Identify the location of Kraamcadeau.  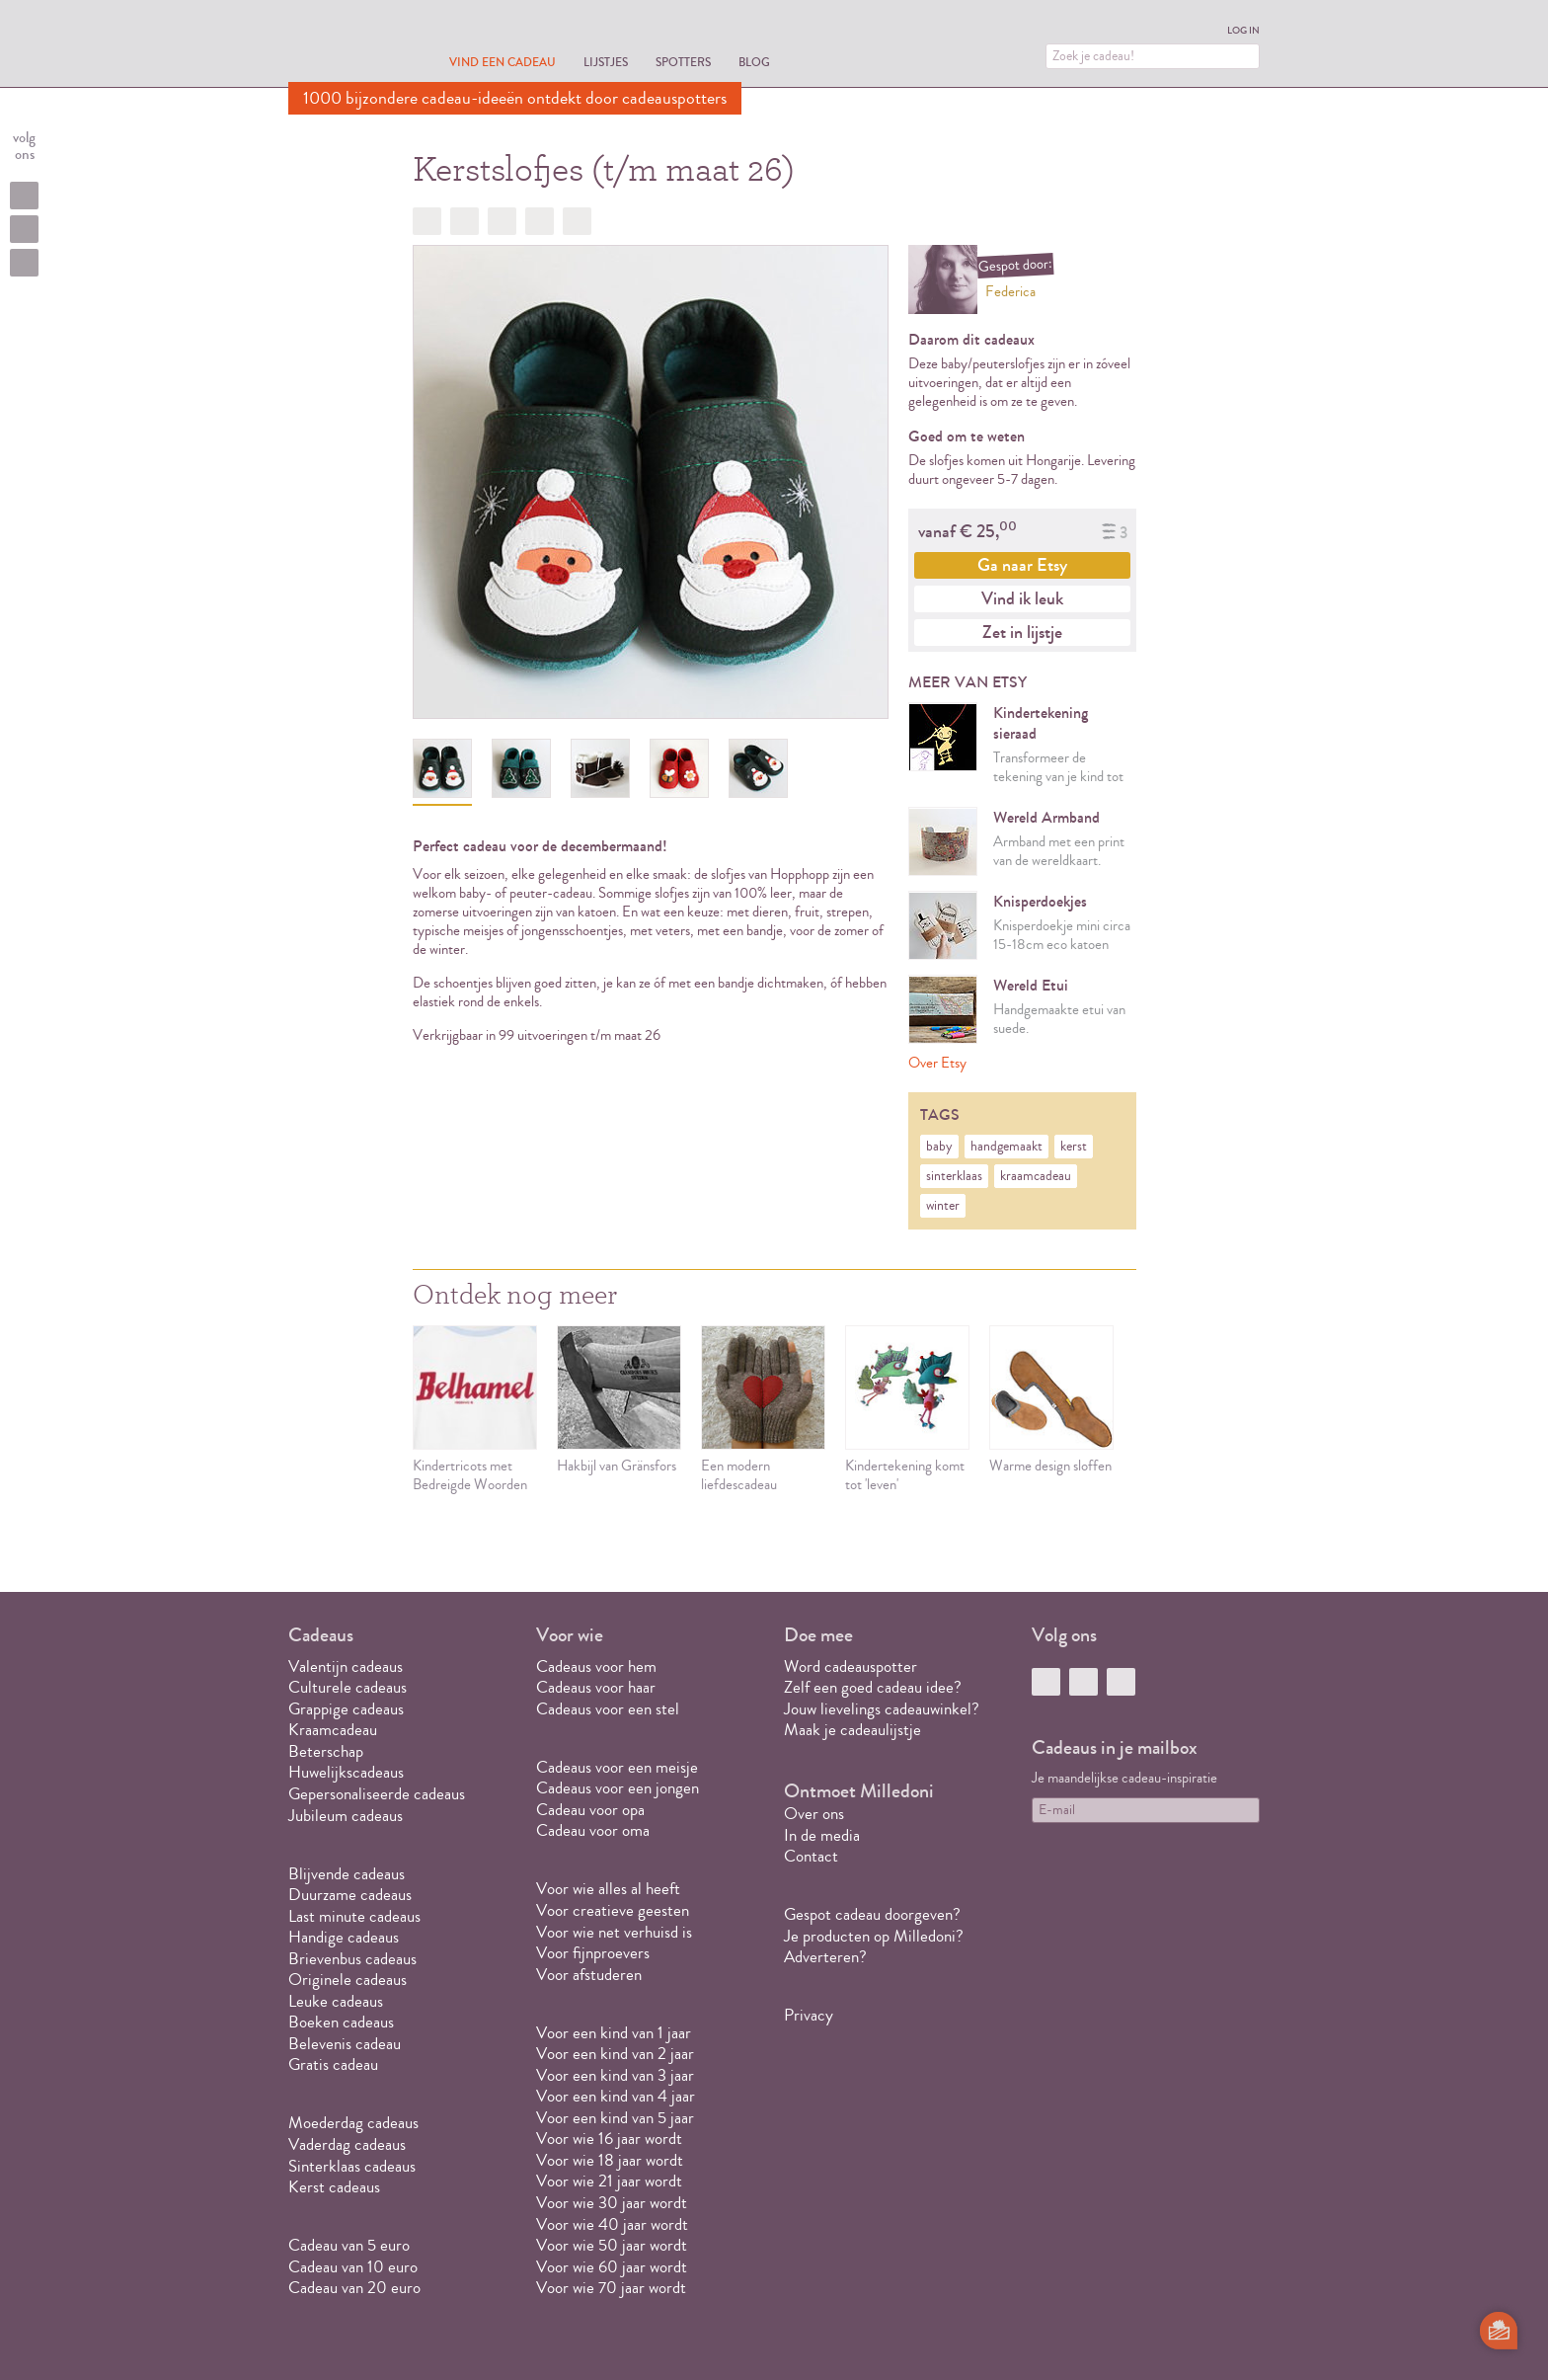
(332, 1729).